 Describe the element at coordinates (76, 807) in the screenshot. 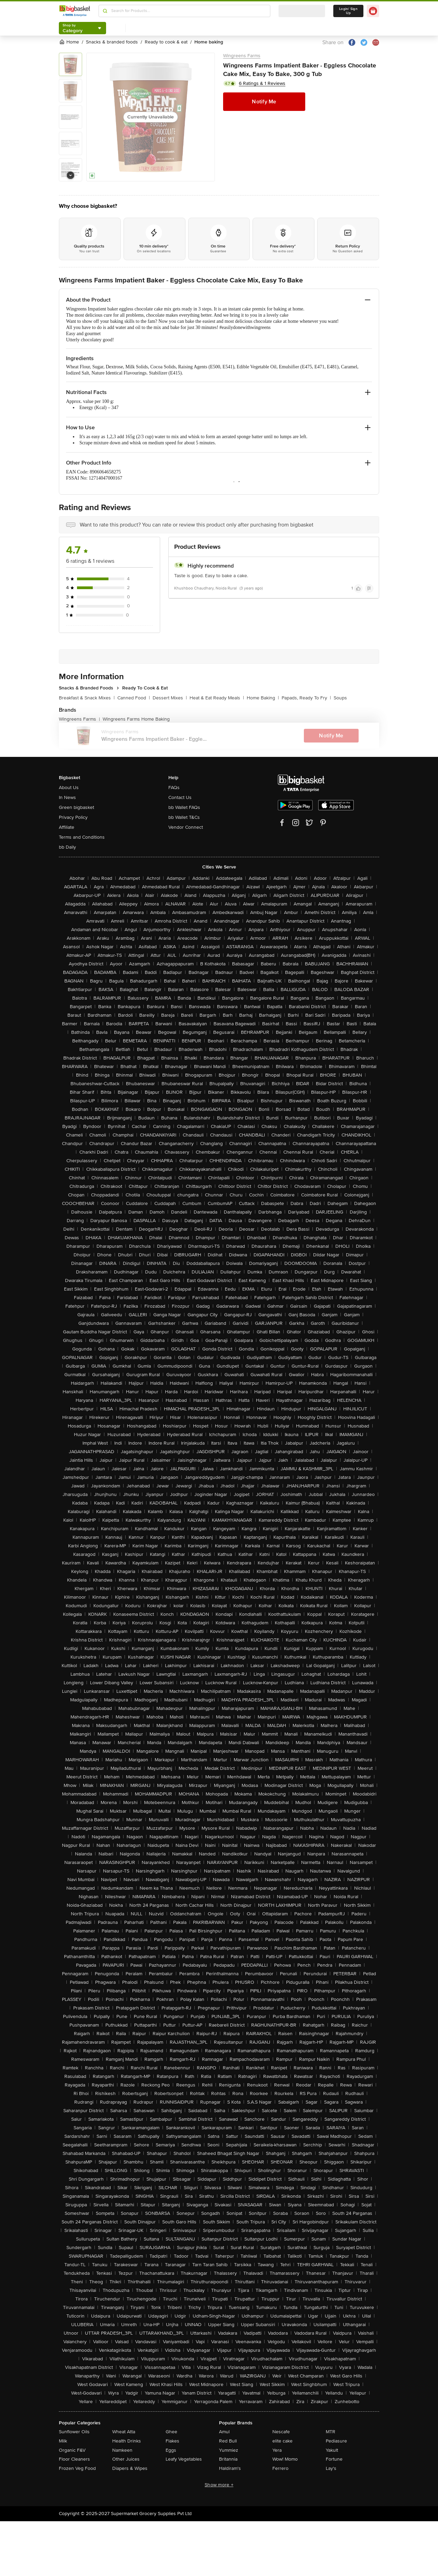

I see `Green bigbasket` at that location.